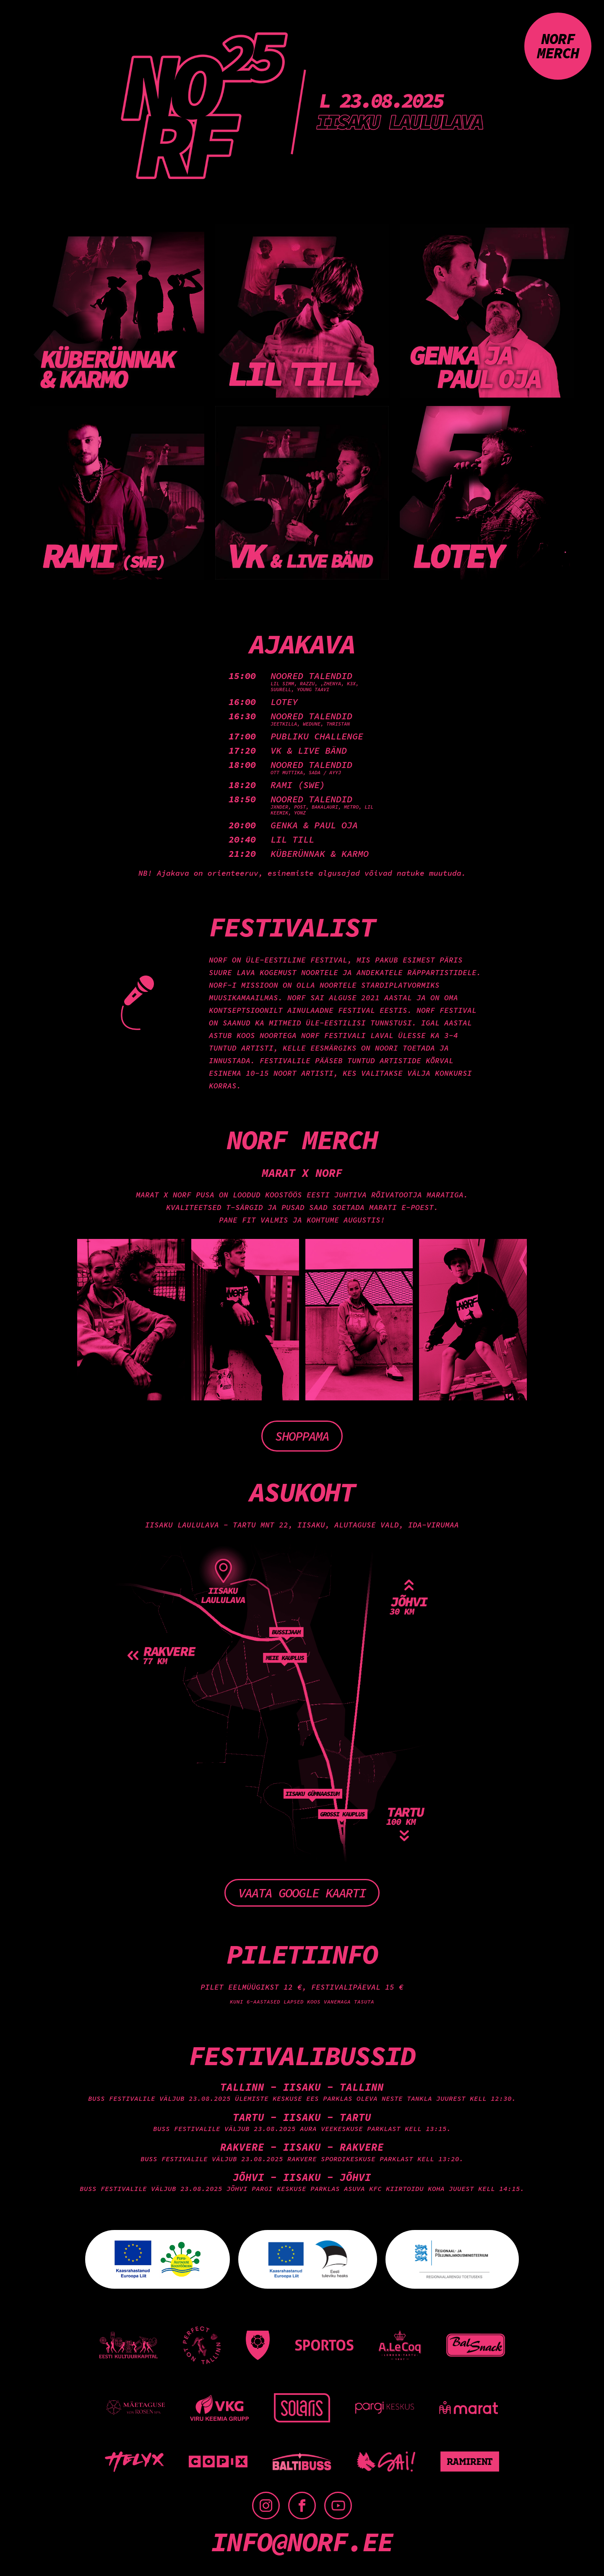  What do you see at coordinates (302, 1436) in the screenshot?
I see `Shoppama` at bounding box center [302, 1436].